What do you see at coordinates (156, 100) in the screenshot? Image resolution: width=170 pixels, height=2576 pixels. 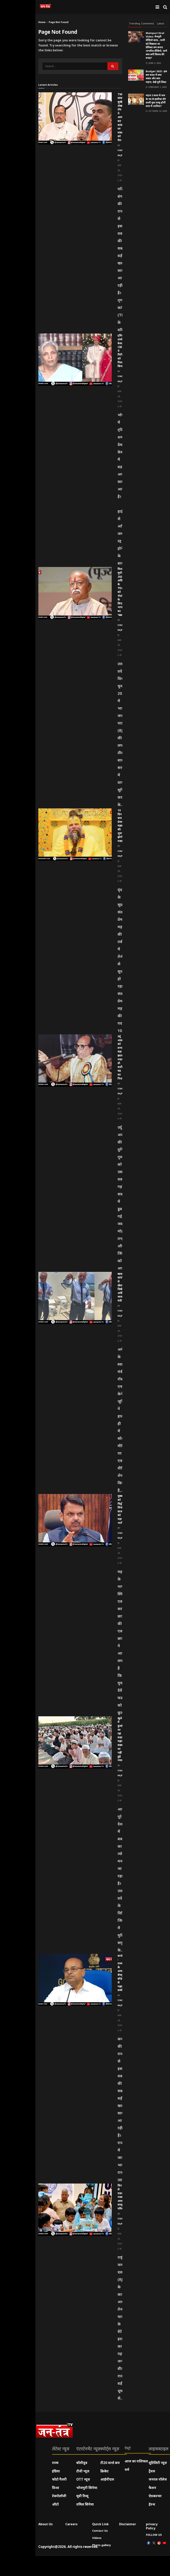 I see `महज 5 साल में जज के पद से इस्तीफा देने वाली युवा वासु होंगीं सपा में शामिल?` at bounding box center [156, 100].